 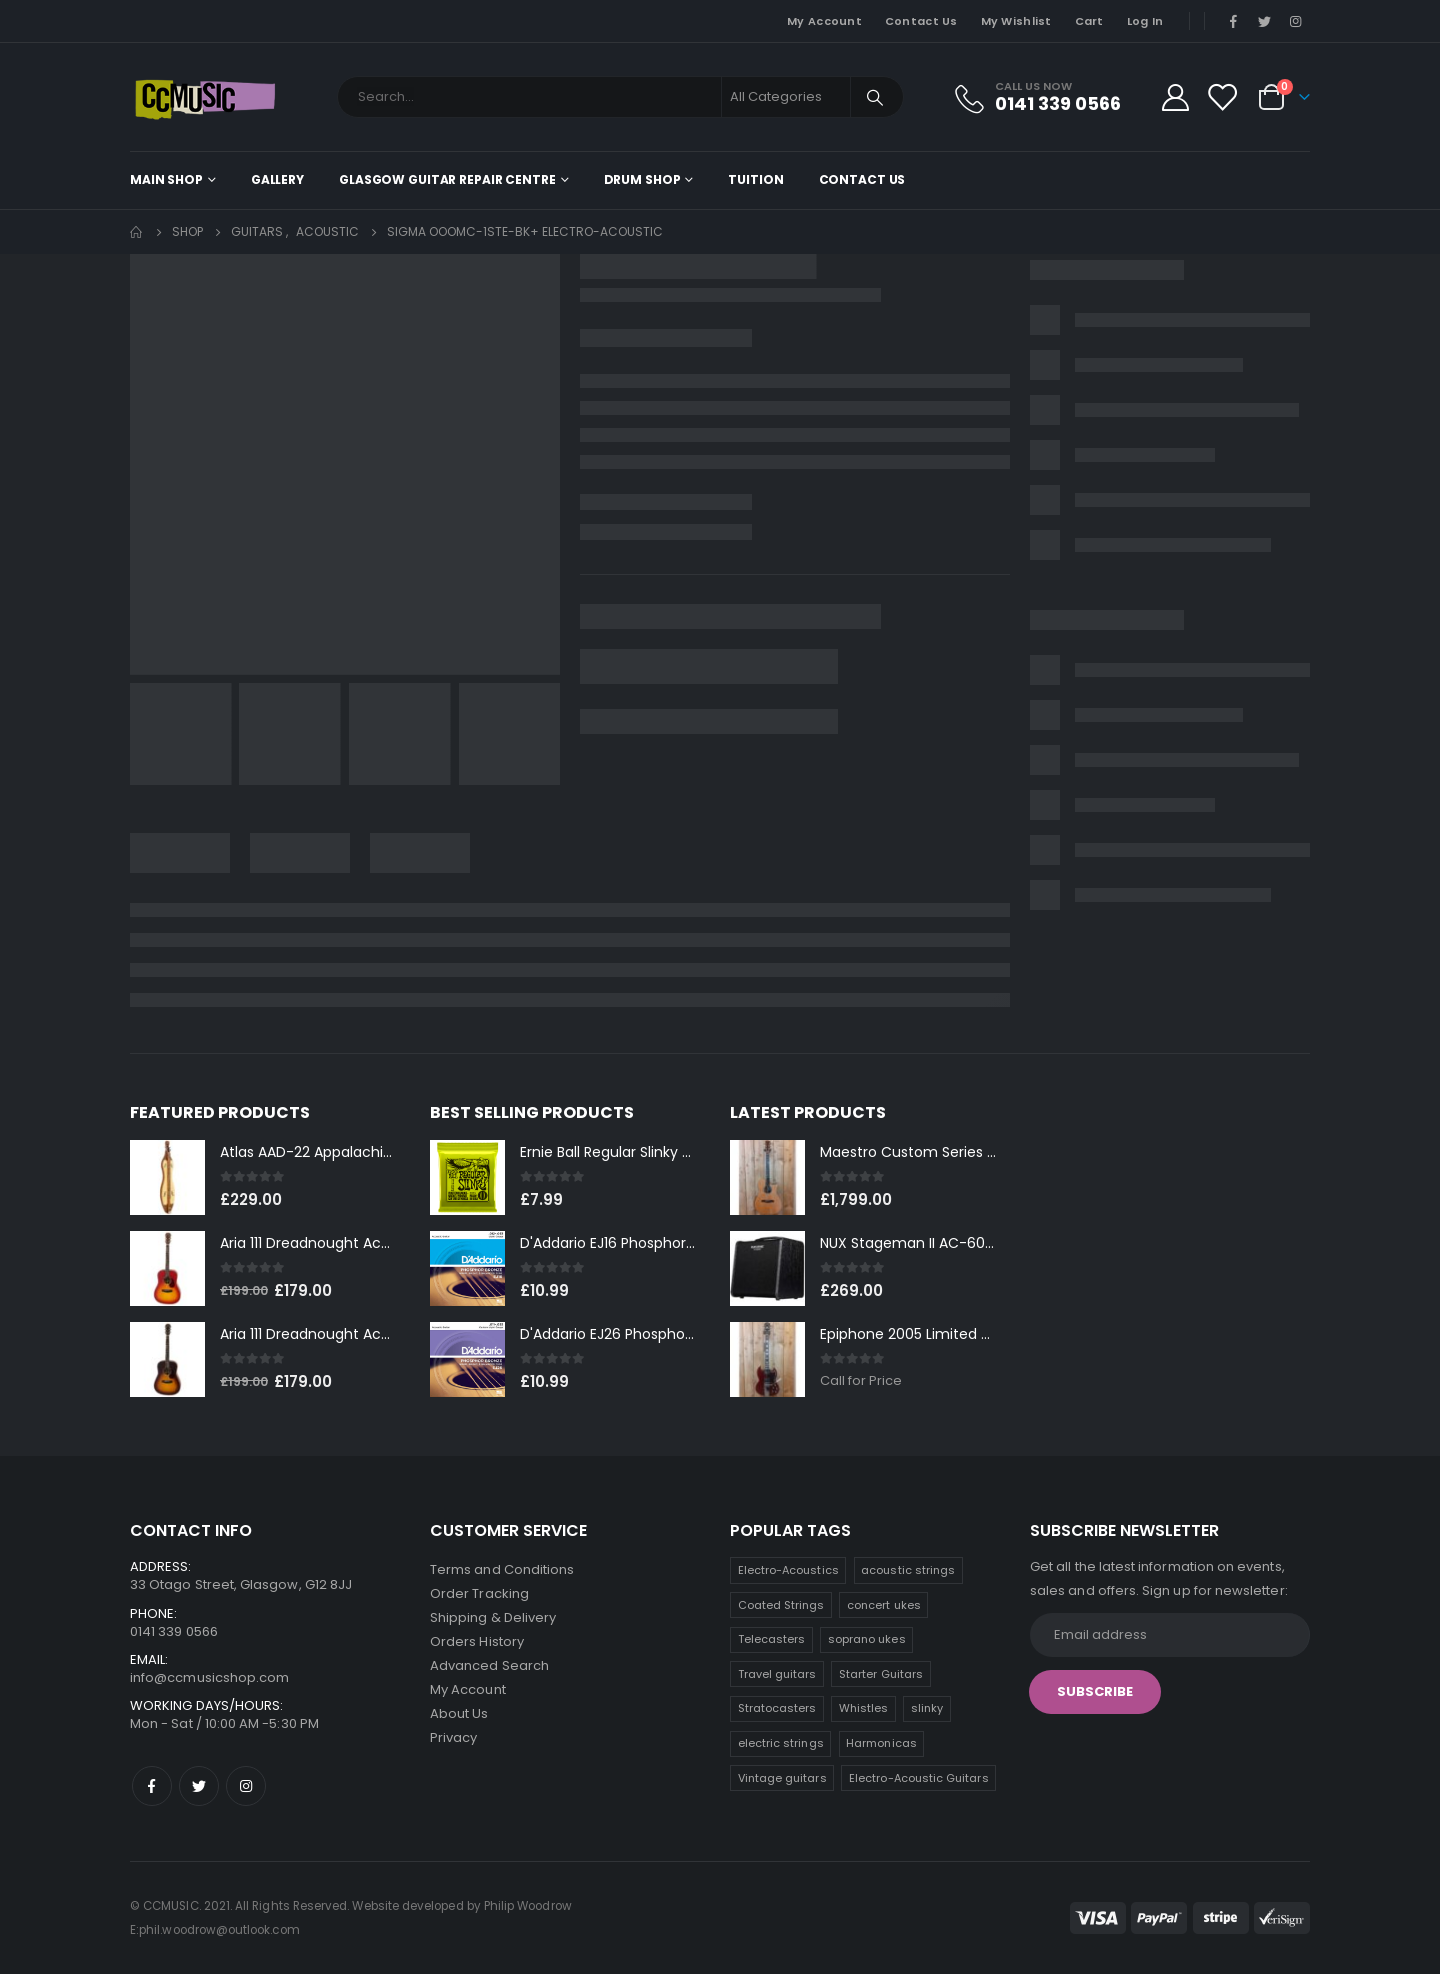 I want to click on Electro-Acoustics [Electro-Acoustics (26 products)], so click(x=788, y=1570).